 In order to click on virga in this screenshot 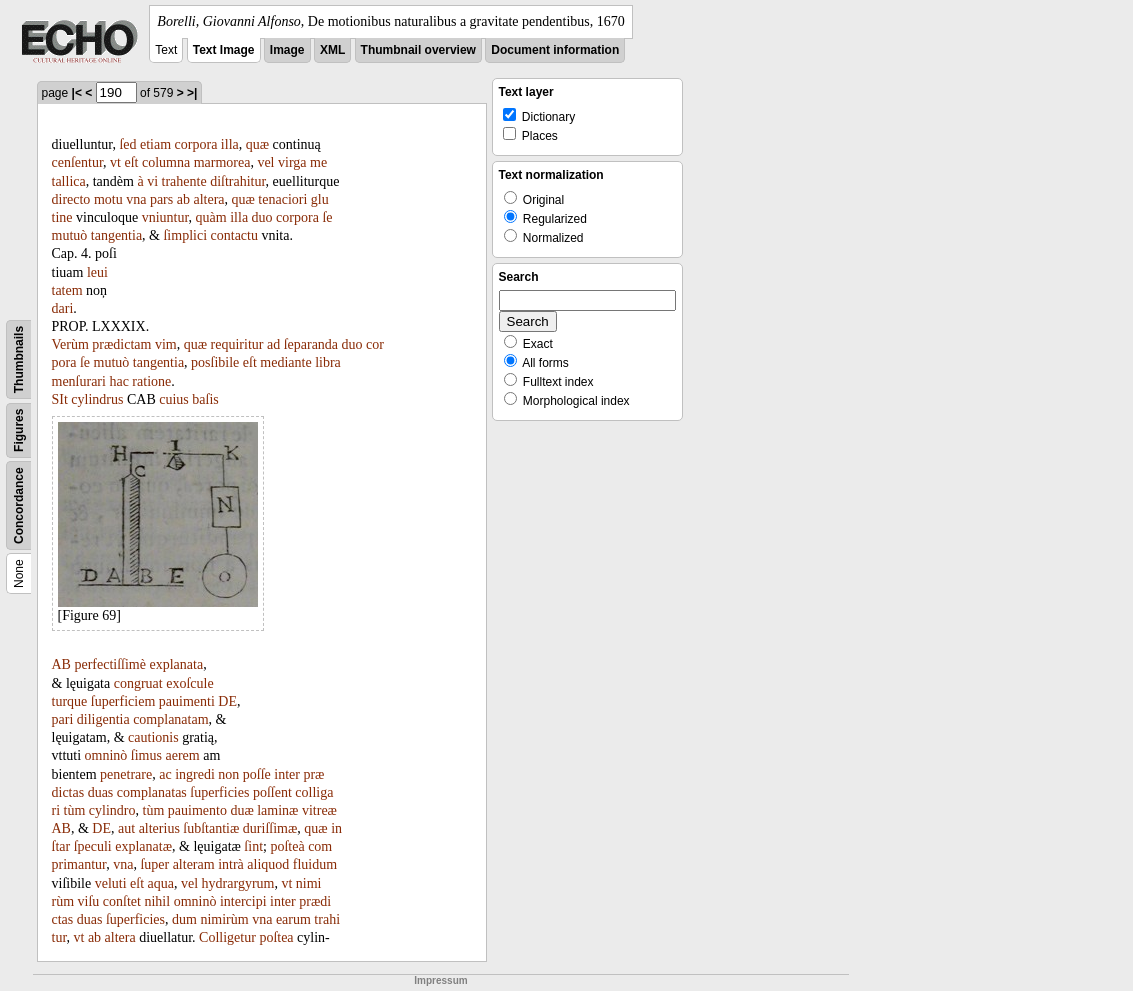, I will do `click(292, 162)`.